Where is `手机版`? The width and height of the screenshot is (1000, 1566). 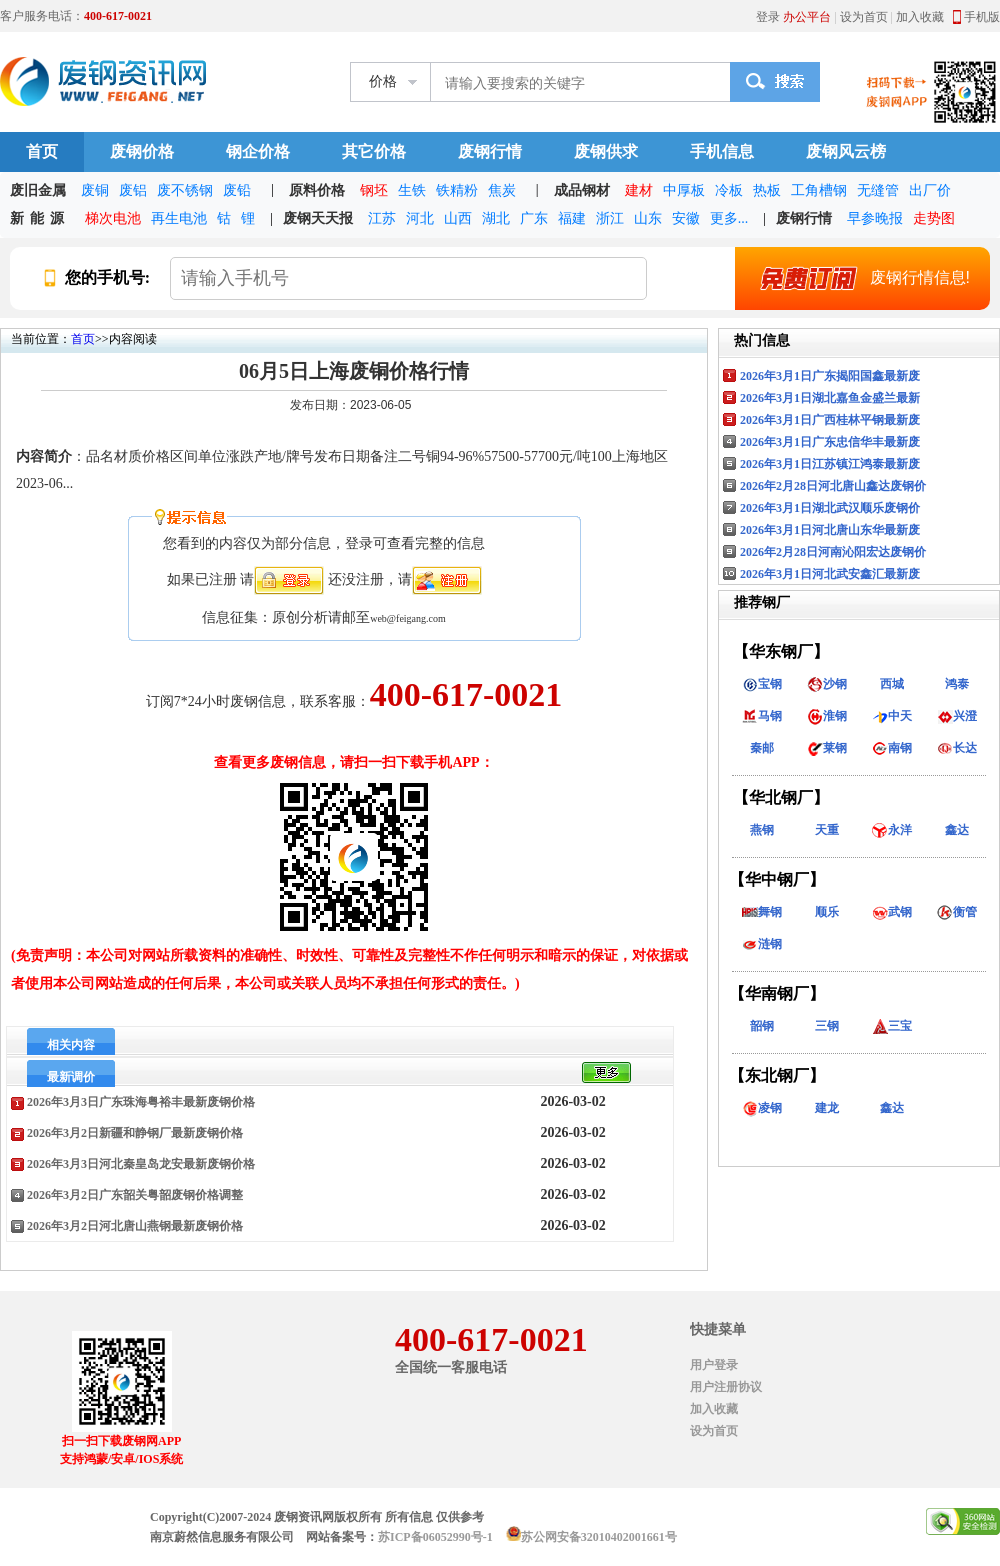
手机版 is located at coordinates (982, 17).